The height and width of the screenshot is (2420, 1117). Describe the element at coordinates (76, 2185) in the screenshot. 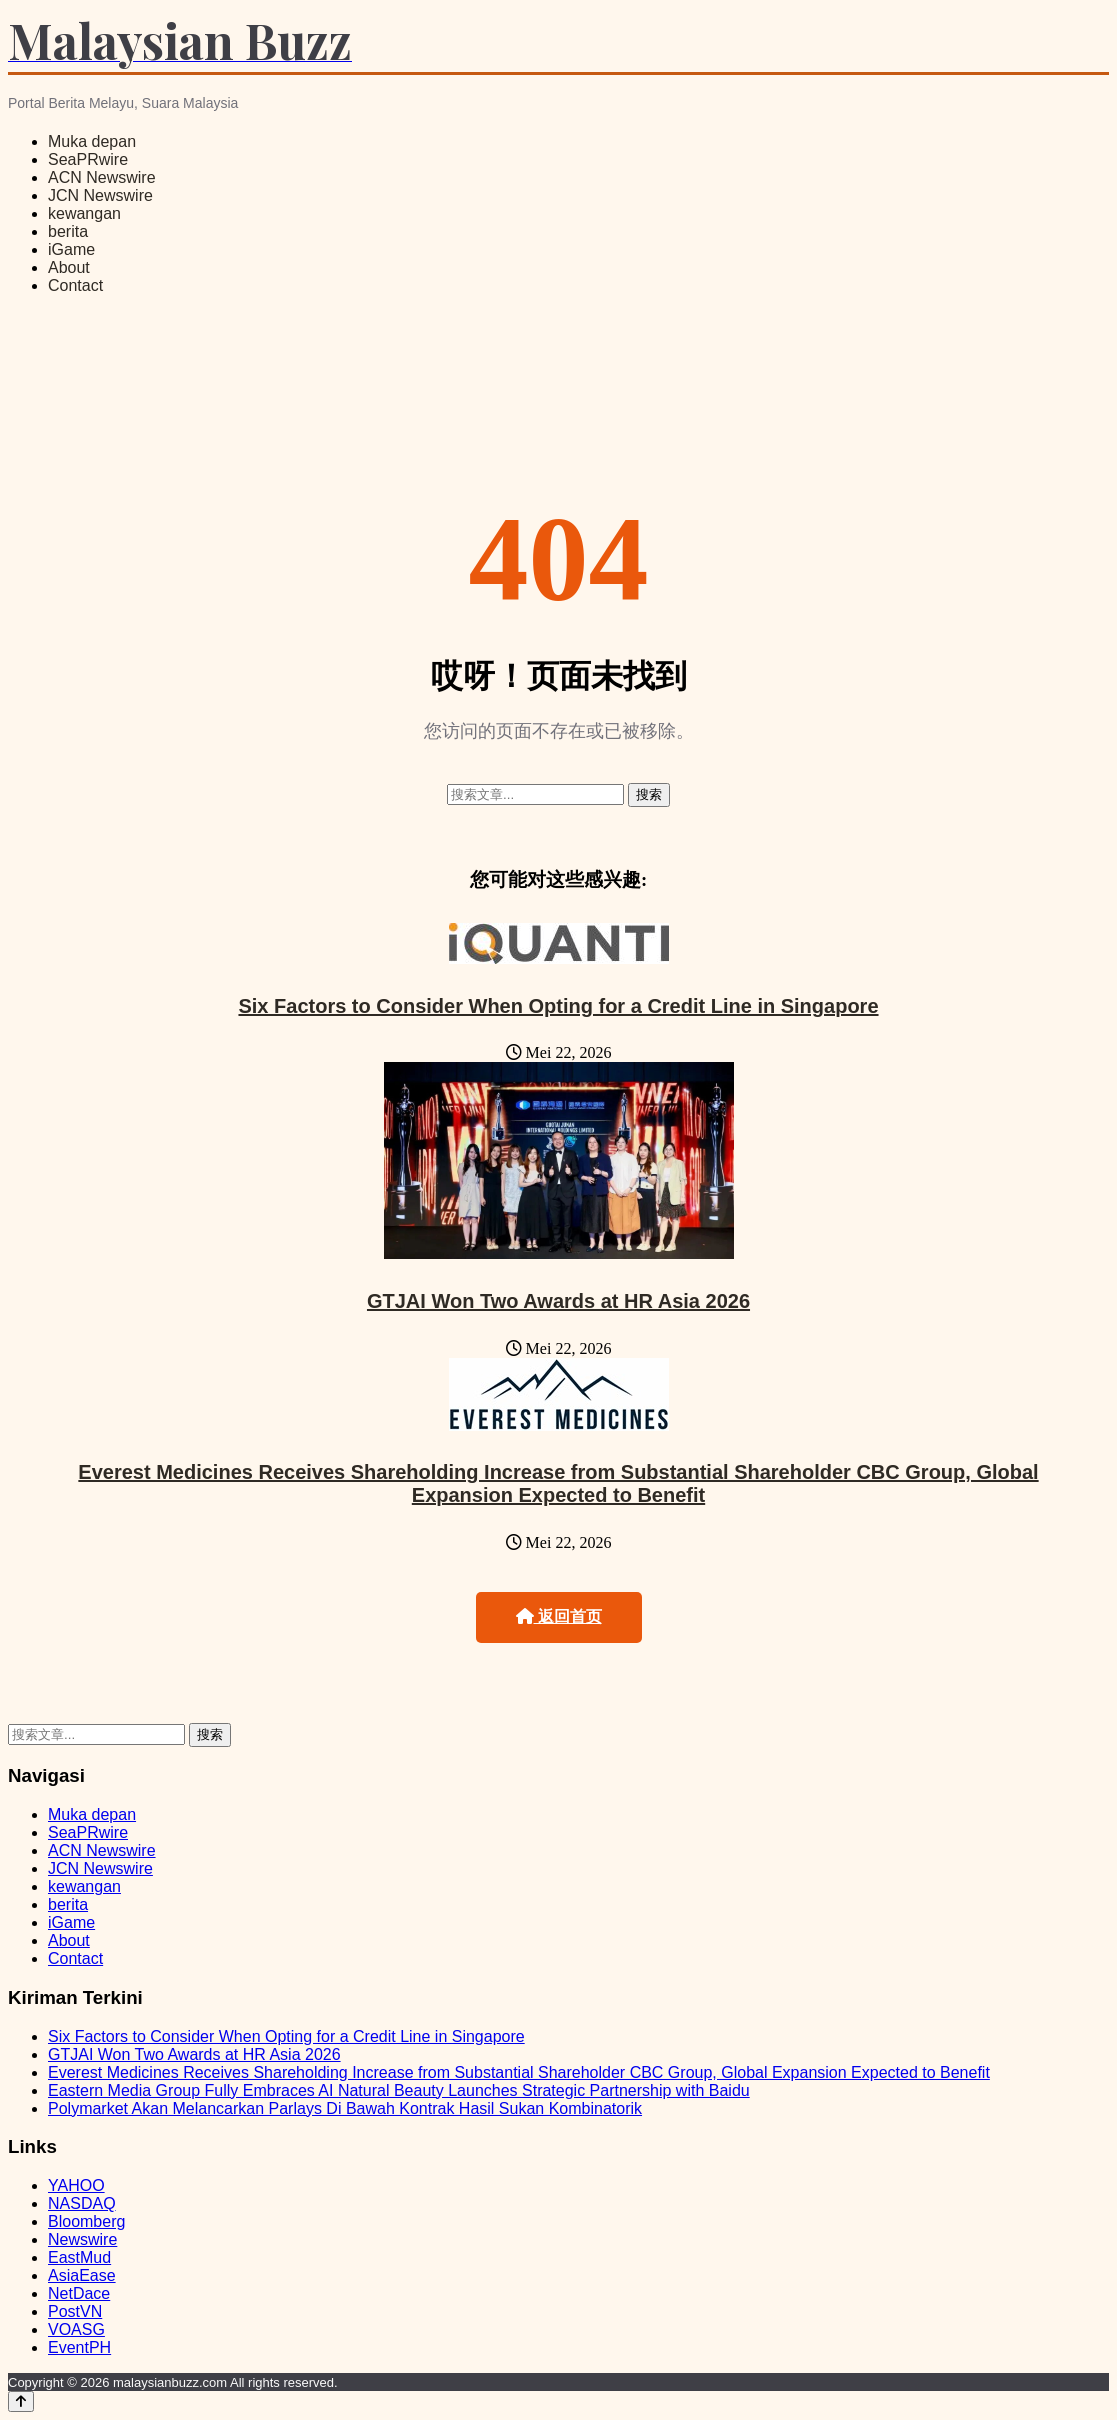

I see `YAHOO` at that location.